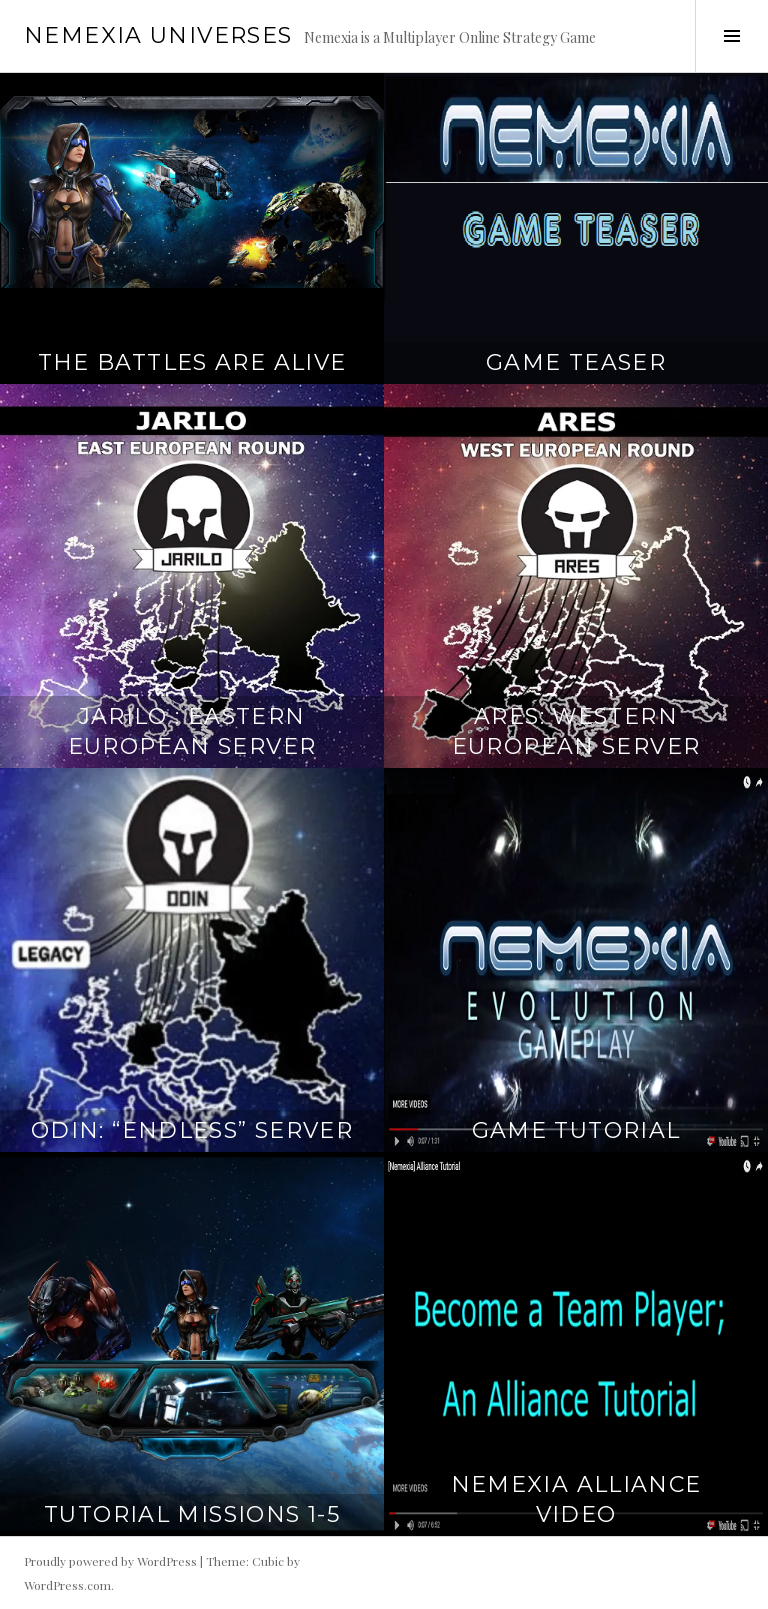 Image resolution: width=768 pixels, height=1609 pixels. Describe the element at coordinates (192, 1514) in the screenshot. I see `Tutorial Missions 1-5` at that location.